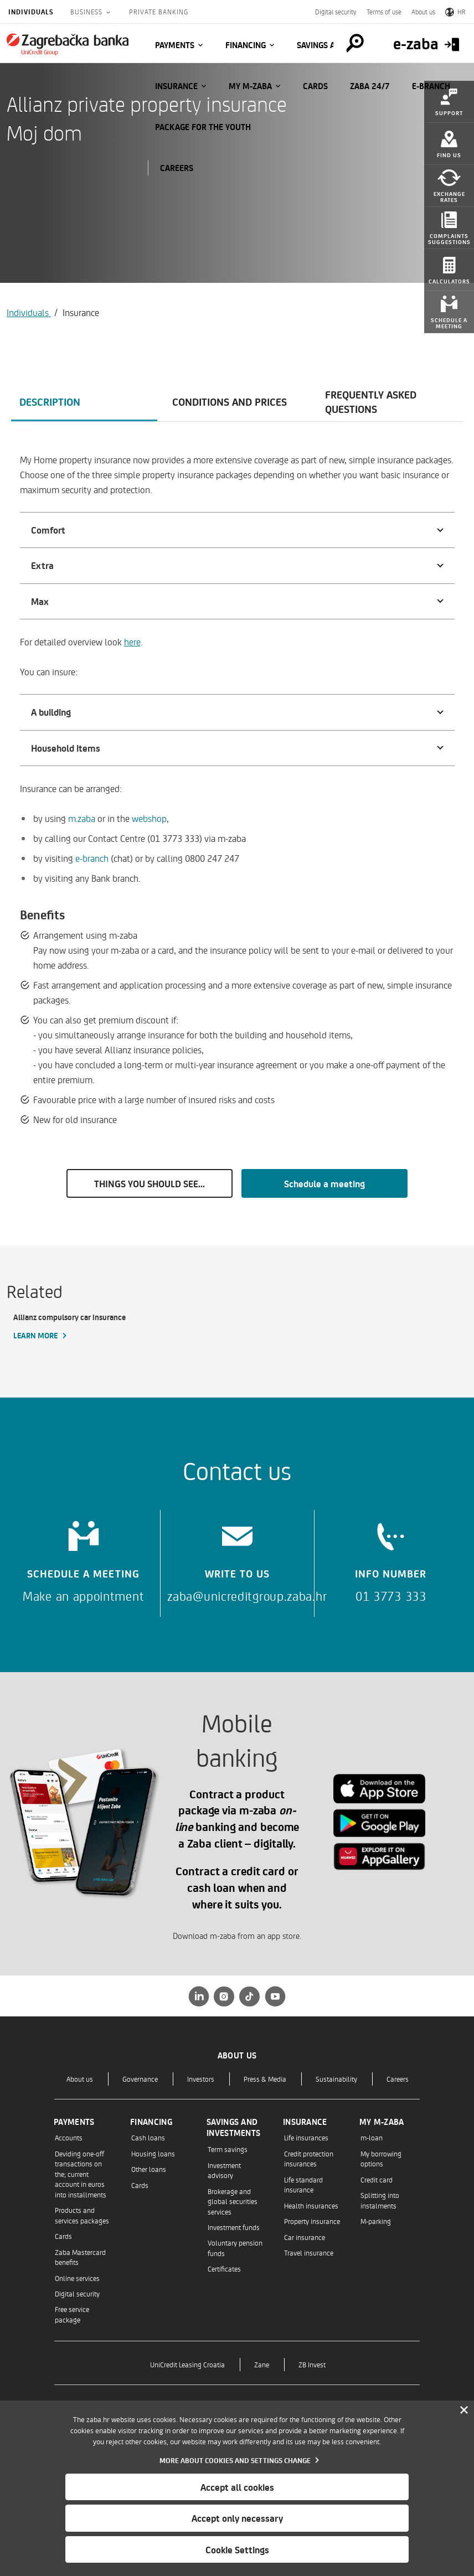 This screenshot has height=2576, width=474. What do you see at coordinates (315, 86) in the screenshot?
I see `Cards` at bounding box center [315, 86].